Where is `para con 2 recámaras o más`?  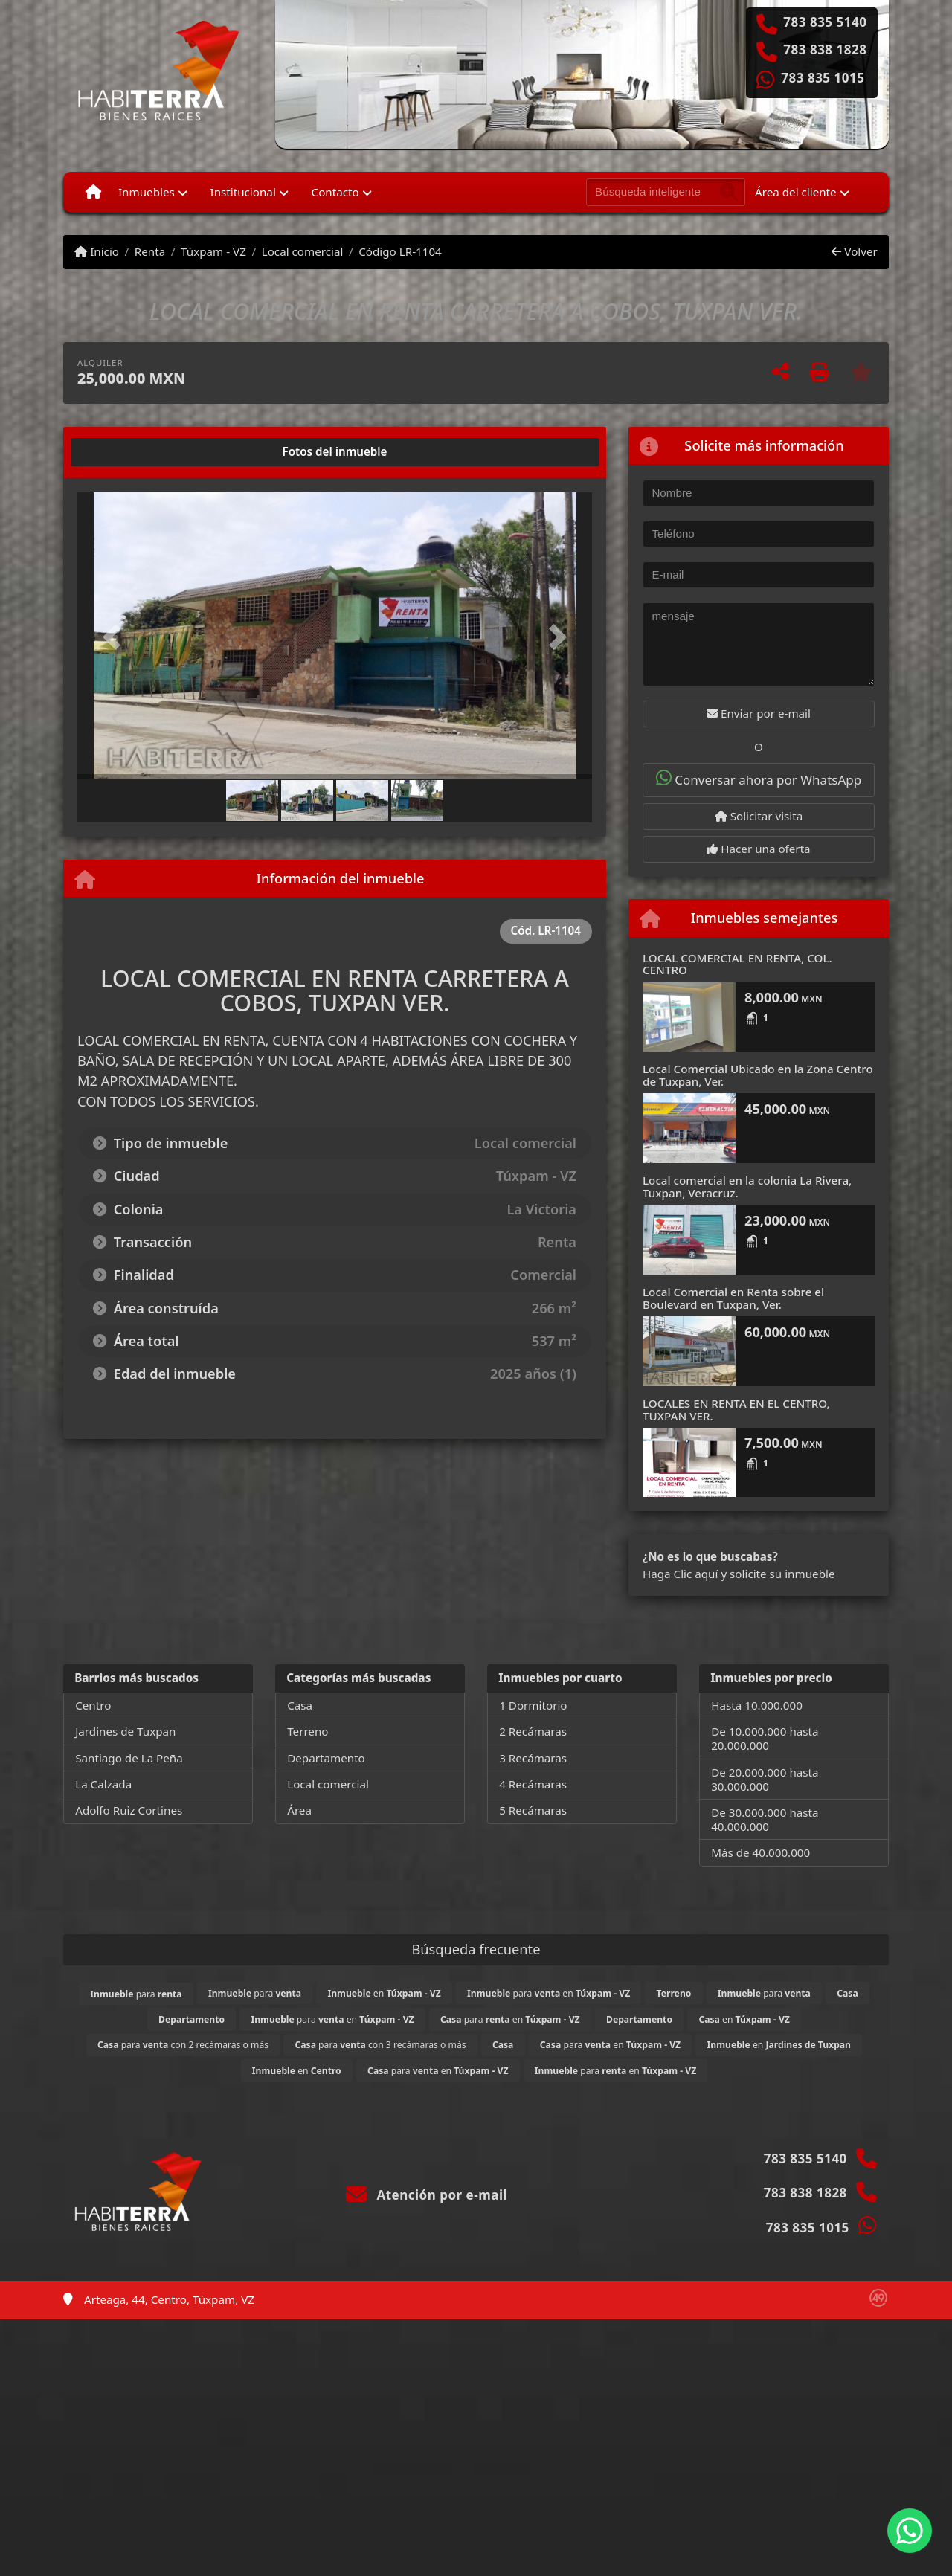
para con 2 recámaras o más is located at coordinates (182, 2044).